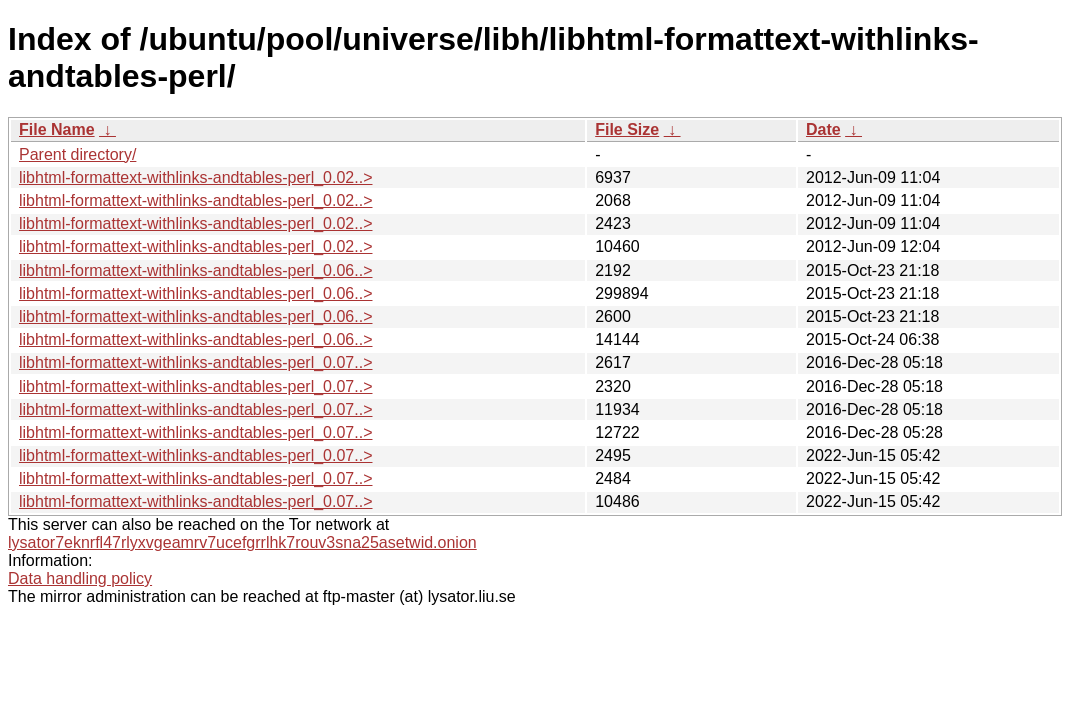 The image size is (1070, 720). Describe the element at coordinates (242, 542) in the screenshot. I see `lysator7eknrfl47rlyxvgeamrv7ucefgrrlhk7rouv3sna25asetwid.onion` at that location.